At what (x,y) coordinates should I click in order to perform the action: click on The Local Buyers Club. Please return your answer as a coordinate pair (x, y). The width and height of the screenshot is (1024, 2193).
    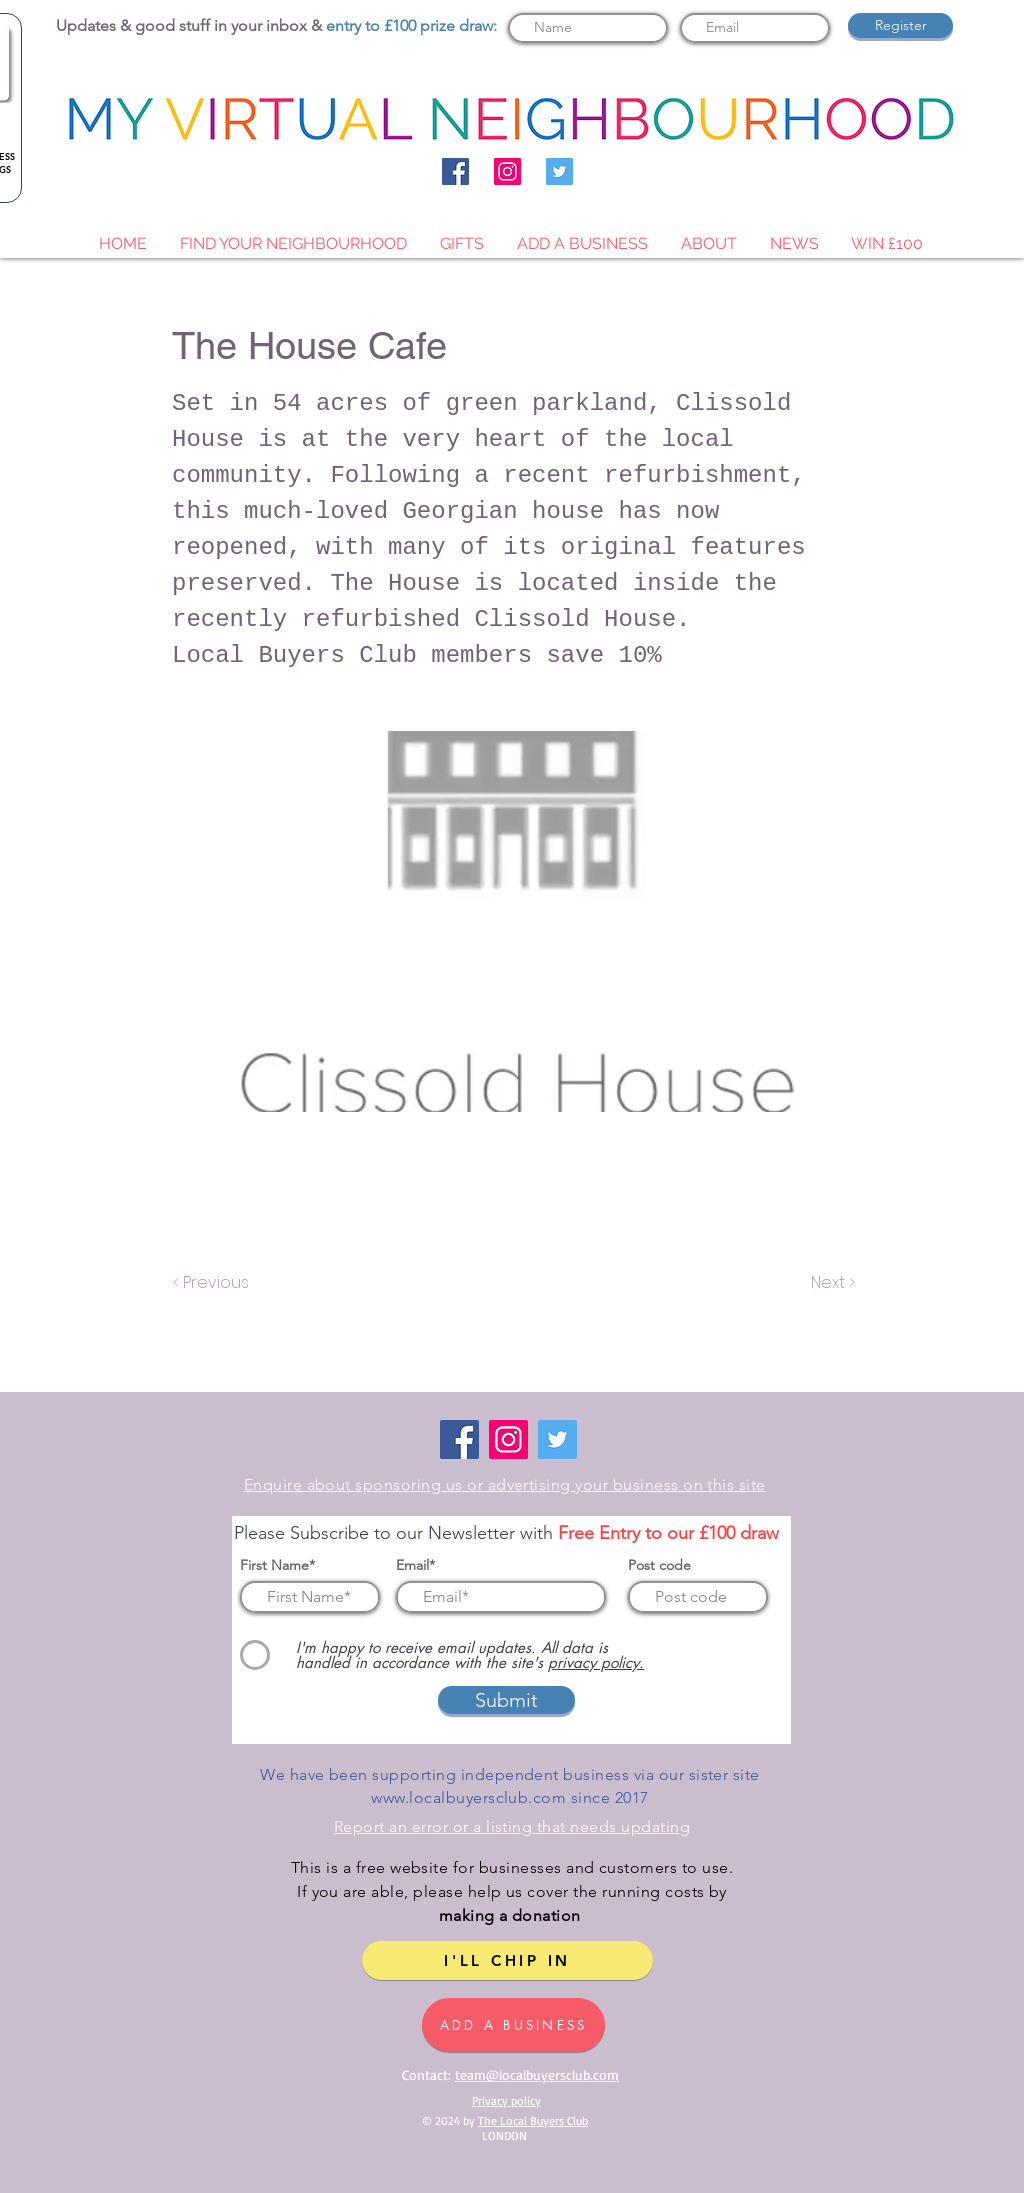
    Looking at the image, I should click on (533, 2120).